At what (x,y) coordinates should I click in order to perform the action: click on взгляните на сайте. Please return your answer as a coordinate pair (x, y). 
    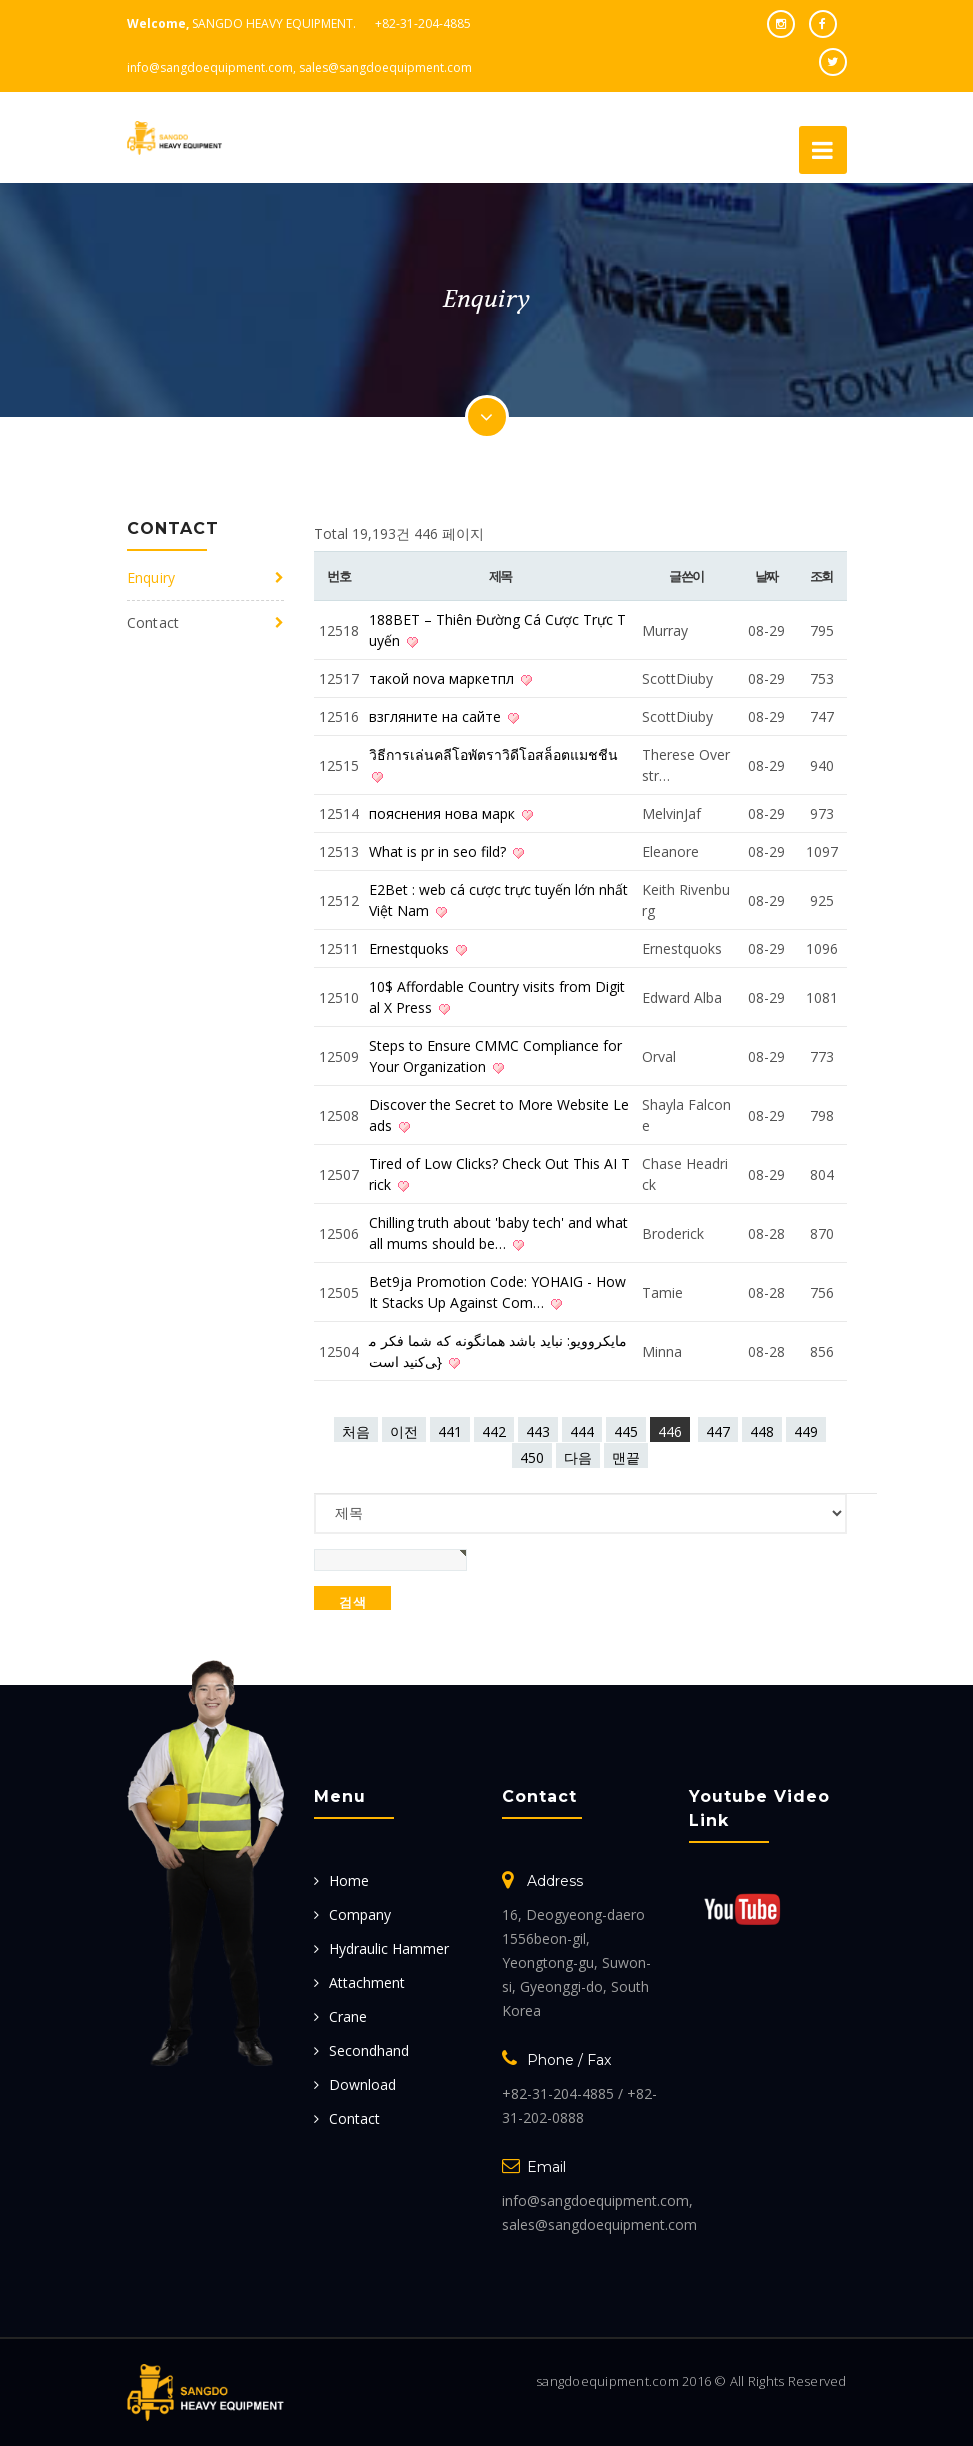
    Looking at the image, I should click on (437, 716).